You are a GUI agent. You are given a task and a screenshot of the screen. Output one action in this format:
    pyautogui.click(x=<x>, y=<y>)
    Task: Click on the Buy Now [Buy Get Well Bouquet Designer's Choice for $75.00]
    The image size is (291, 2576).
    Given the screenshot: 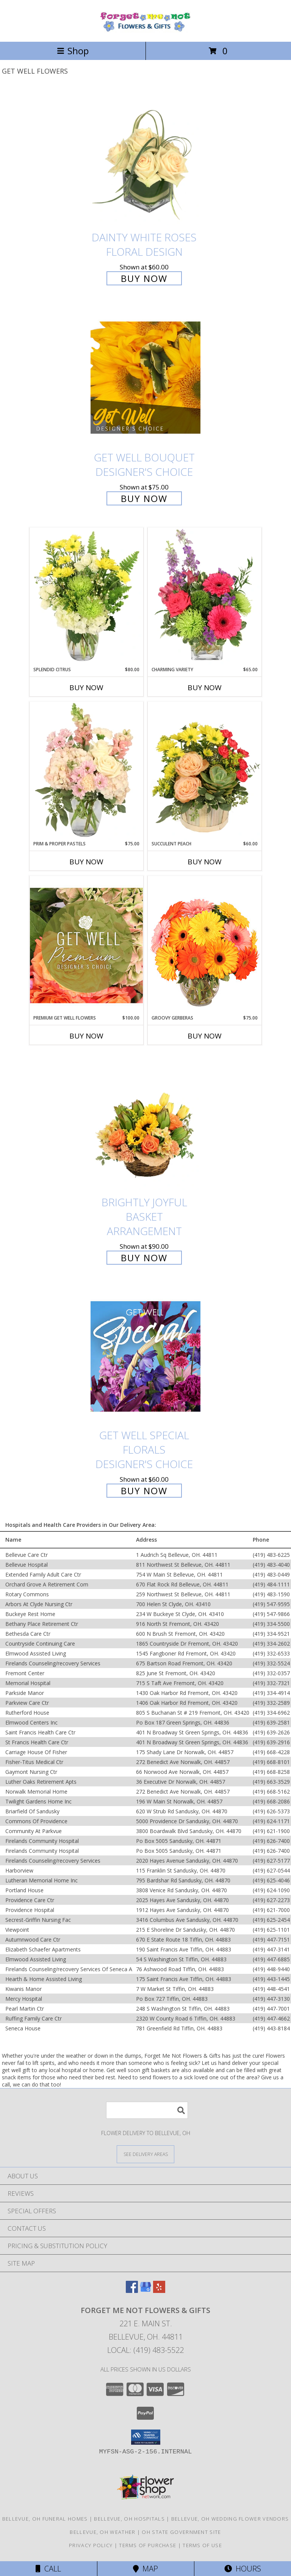 What is the action you would take?
    pyautogui.click(x=144, y=498)
    